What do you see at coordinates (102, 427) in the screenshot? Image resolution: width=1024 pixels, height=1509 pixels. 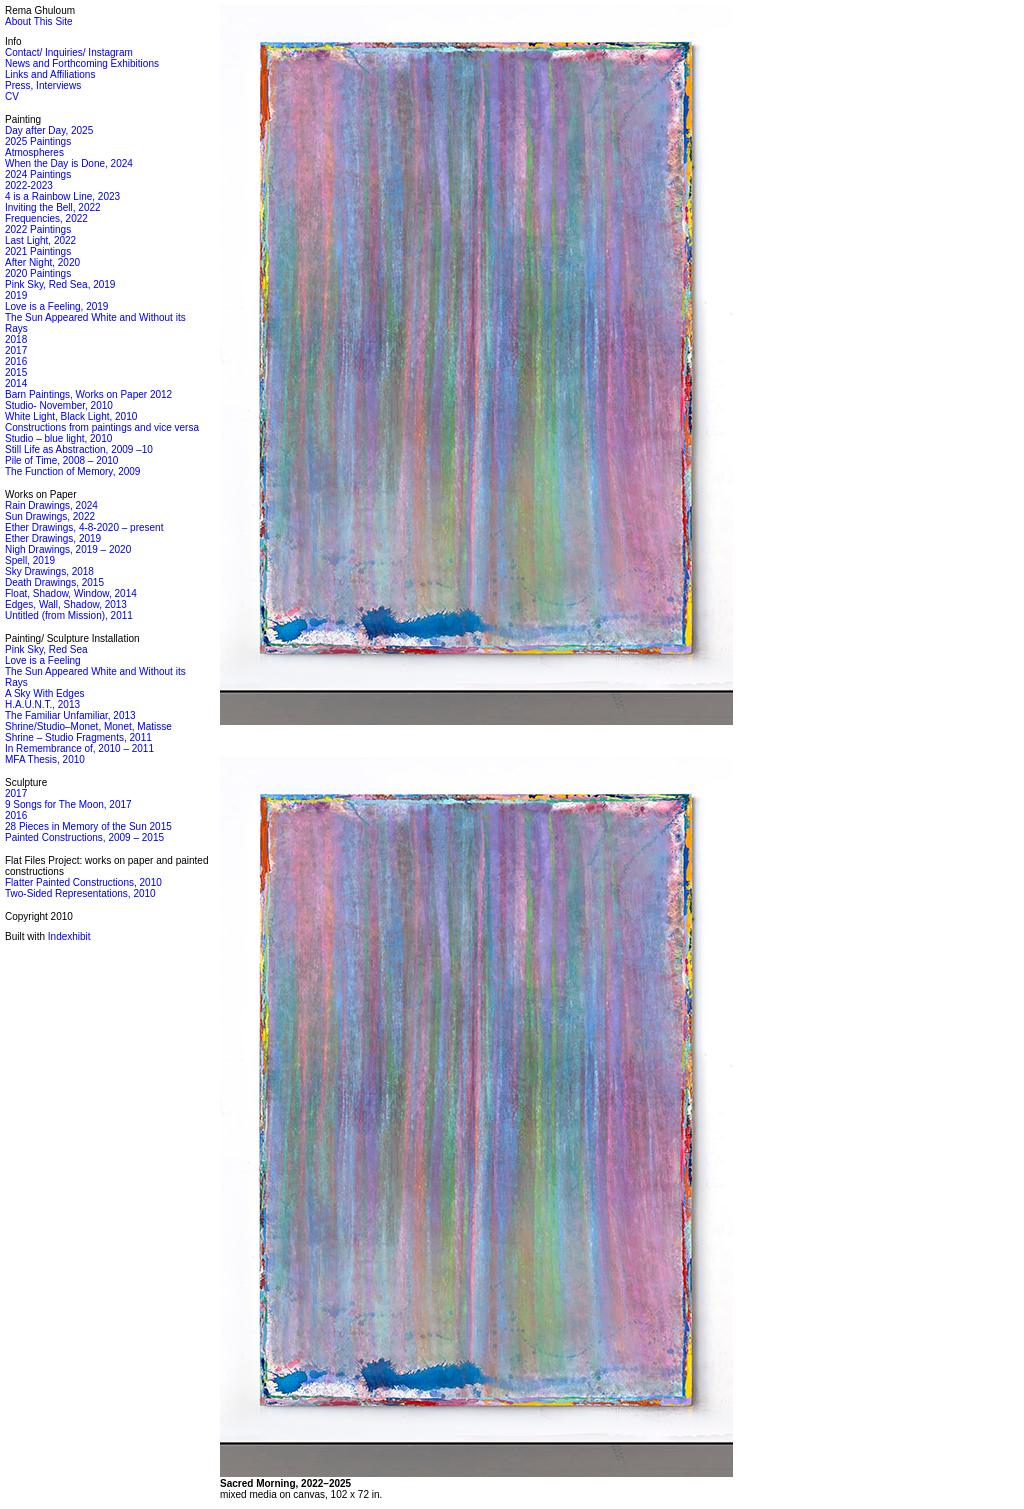 I see `Constructions from paintings and vice versa` at bounding box center [102, 427].